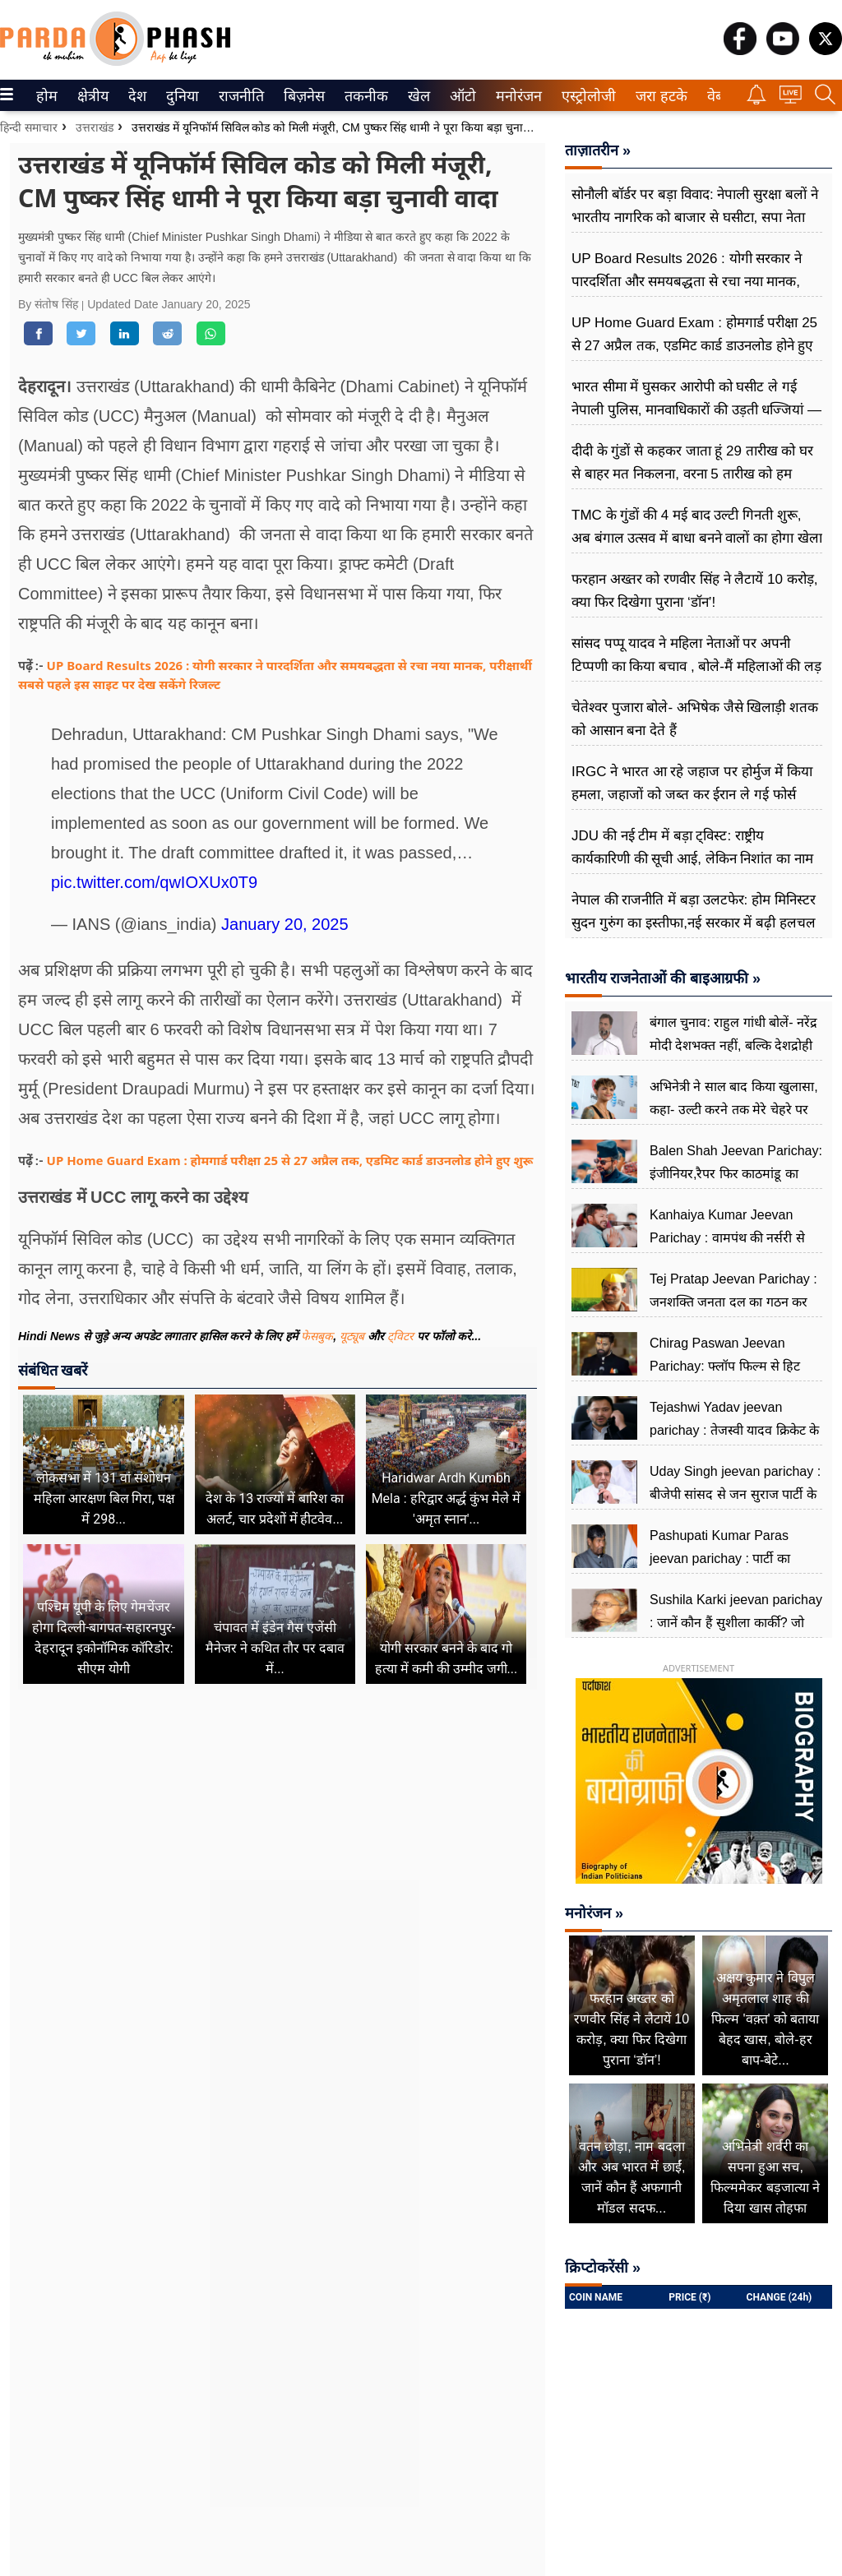  What do you see at coordinates (694, 590) in the screenshot?
I see `फरहान अख्तर को रणवीर सिंह ने लैटायें 10 करोड़, क्या फिर दिखेगा पुराना ‘डॉन’!` at bounding box center [694, 590].